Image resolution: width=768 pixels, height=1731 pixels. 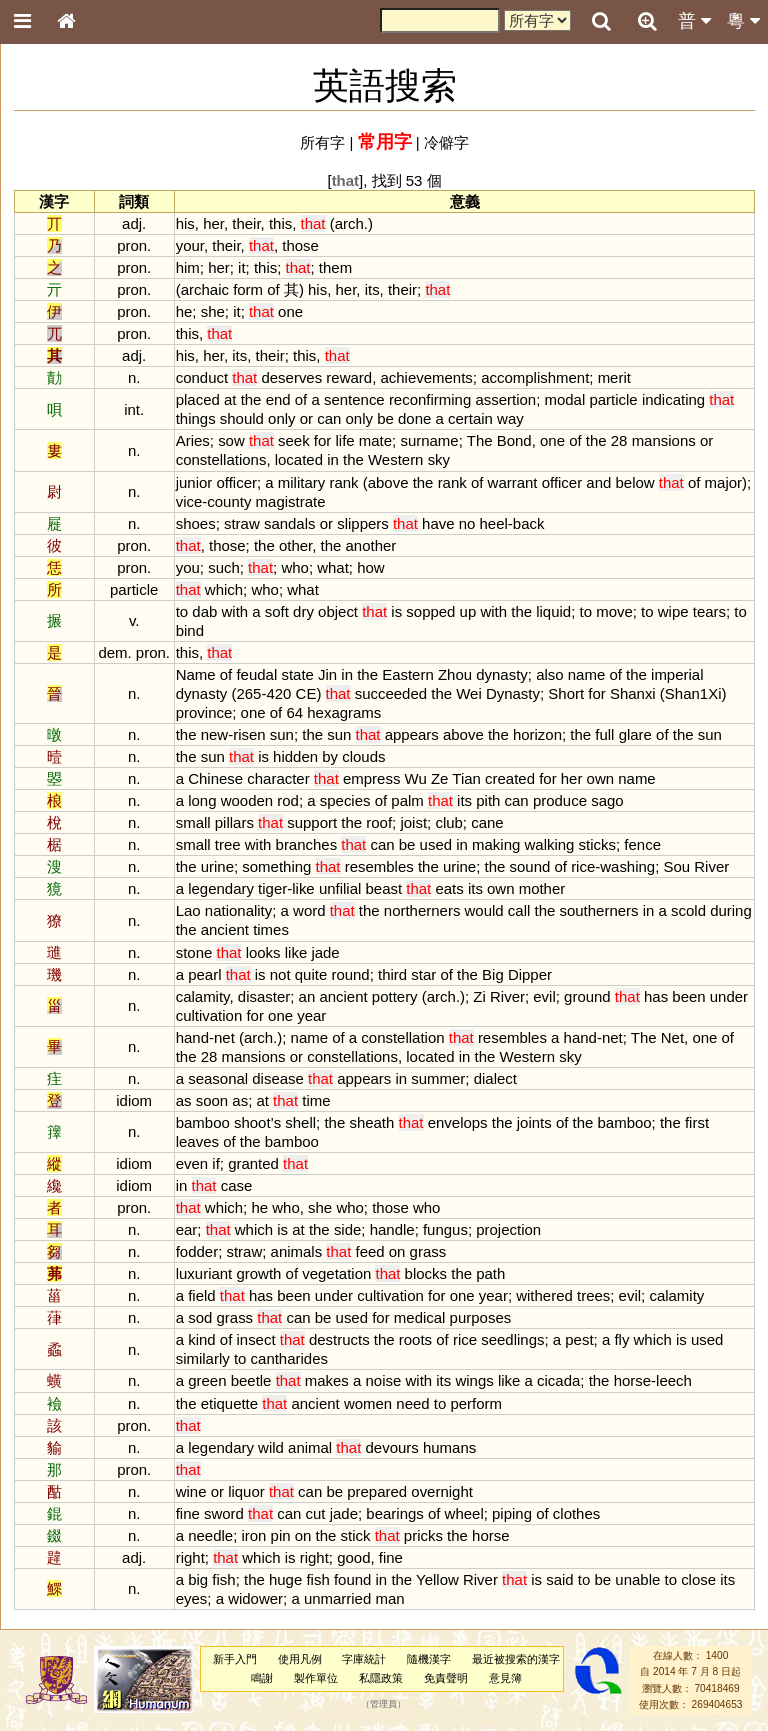 What do you see at coordinates (276, 866) in the screenshot?
I see `something` at bounding box center [276, 866].